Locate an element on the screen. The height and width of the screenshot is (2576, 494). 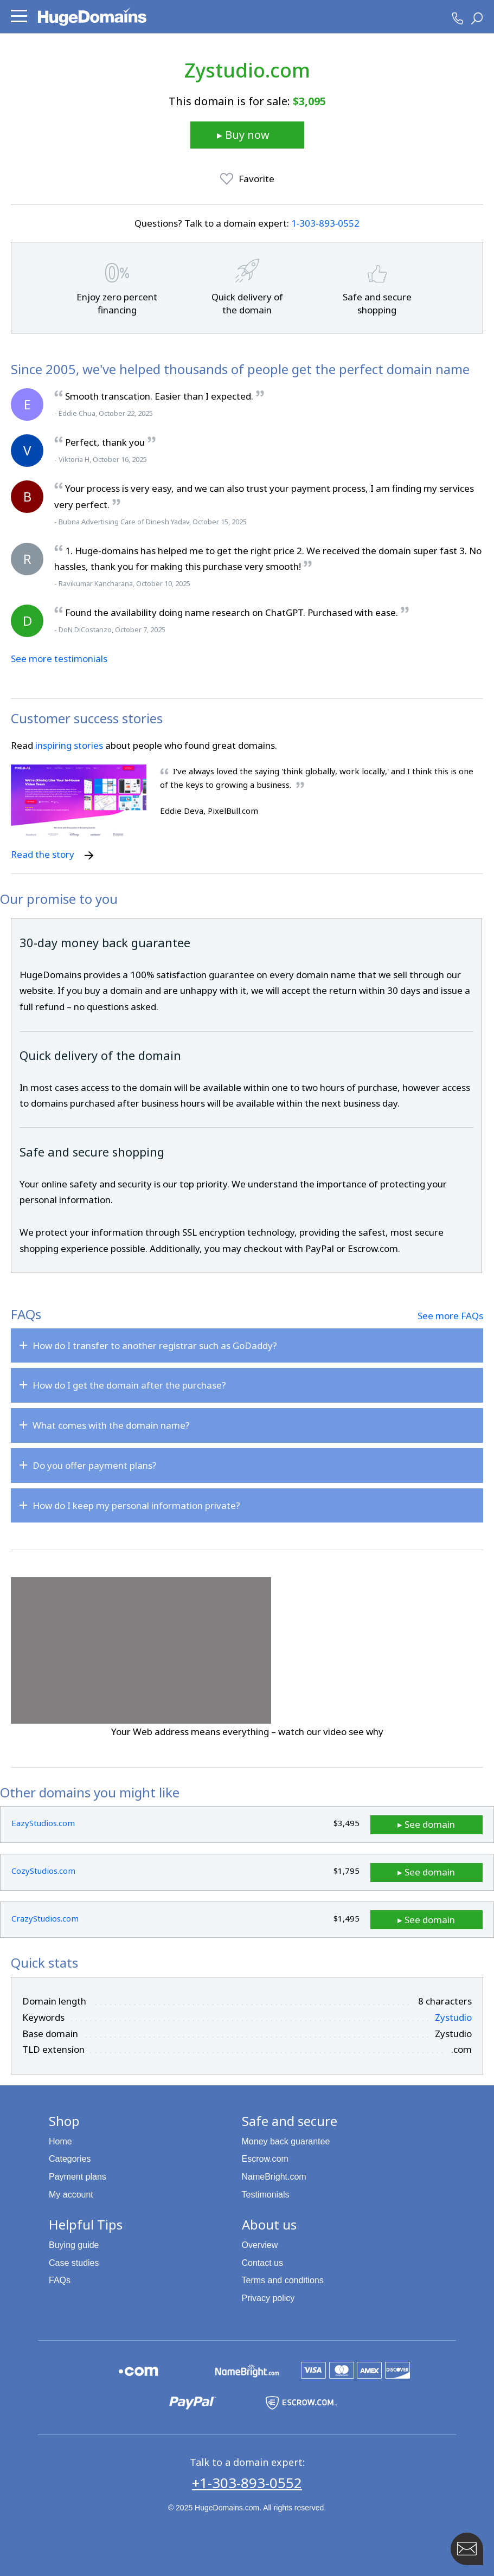
Overview is located at coordinates (260, 2244).